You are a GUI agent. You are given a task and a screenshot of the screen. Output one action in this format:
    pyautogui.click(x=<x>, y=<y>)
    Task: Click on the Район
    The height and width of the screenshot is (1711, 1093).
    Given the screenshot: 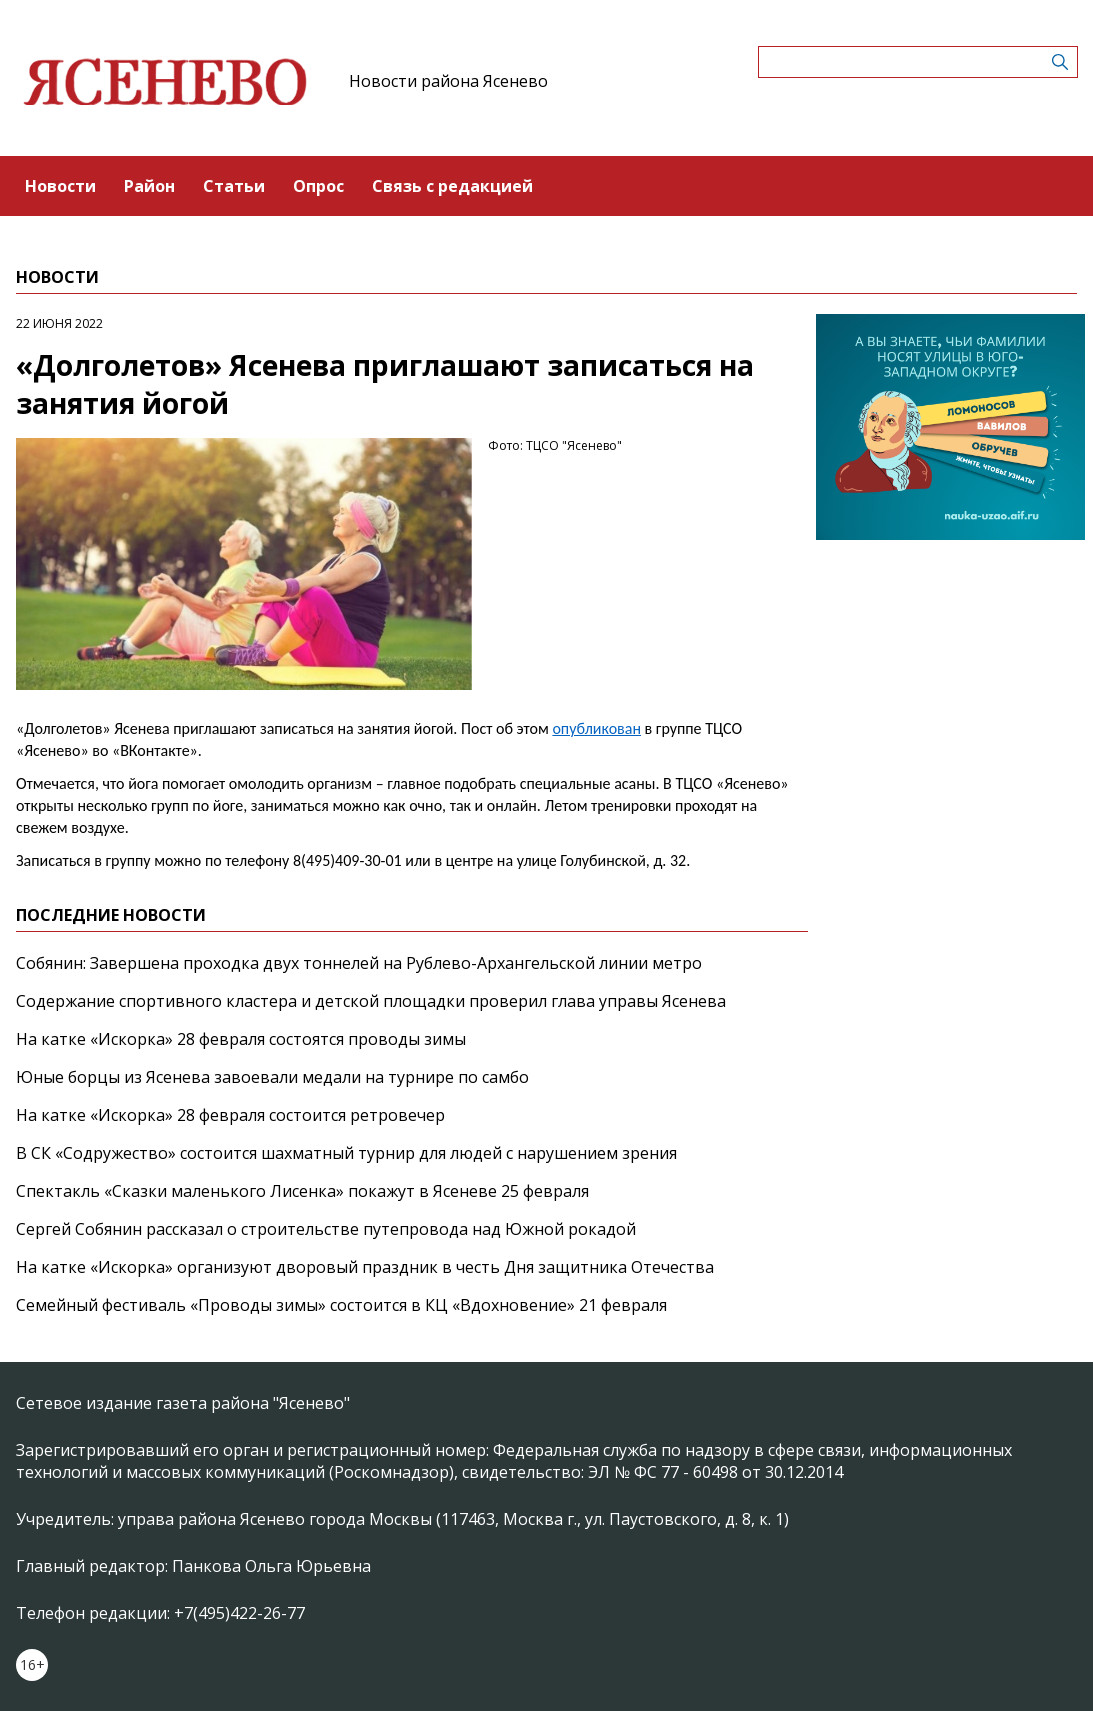 What is the action you would take?
    pyautogui.click(x=149, y=186)
    